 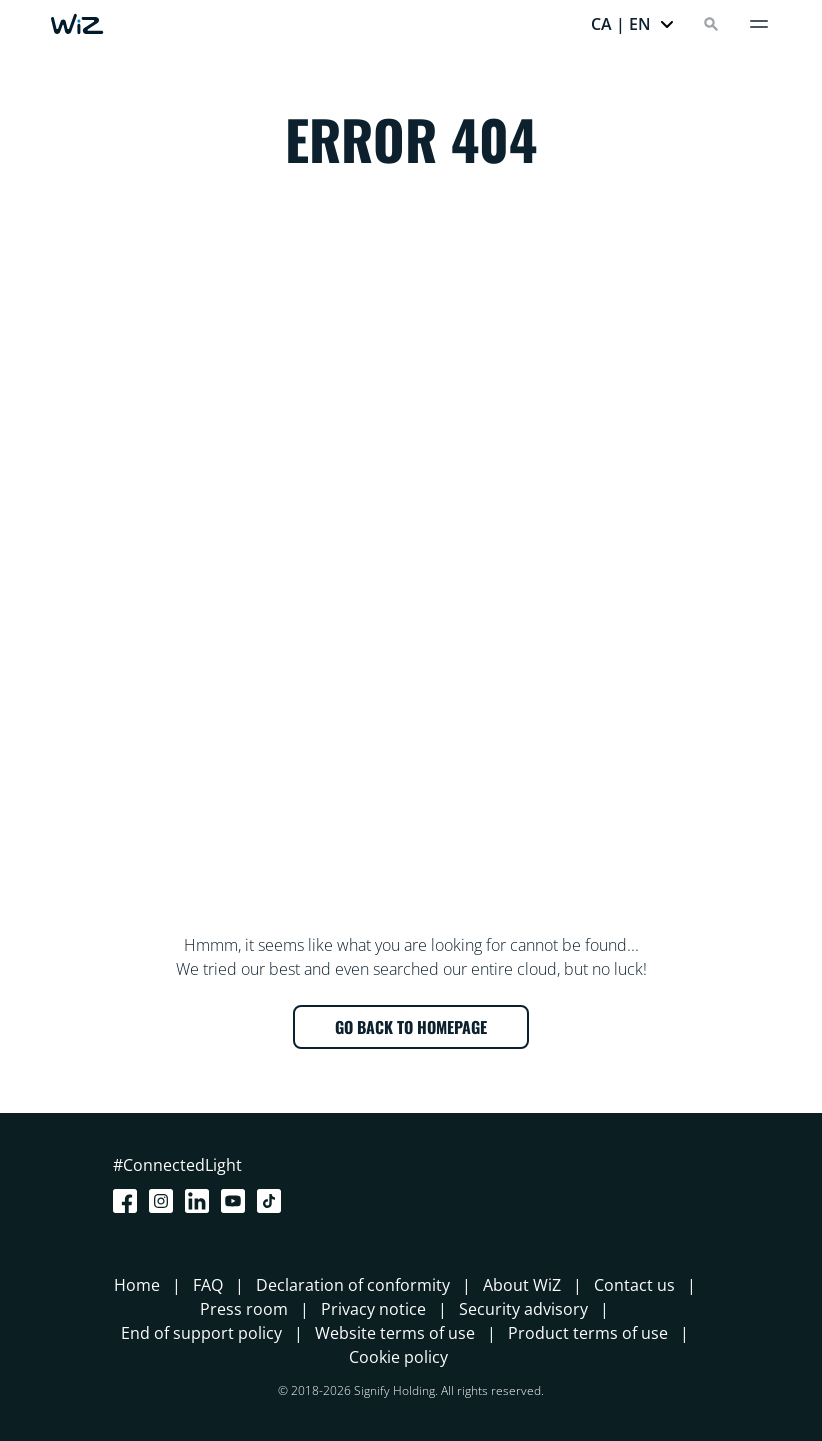 What do you see at coordinates (633, 24) in the screenshot?
I see `[button]` at bounding box center [633, 24].